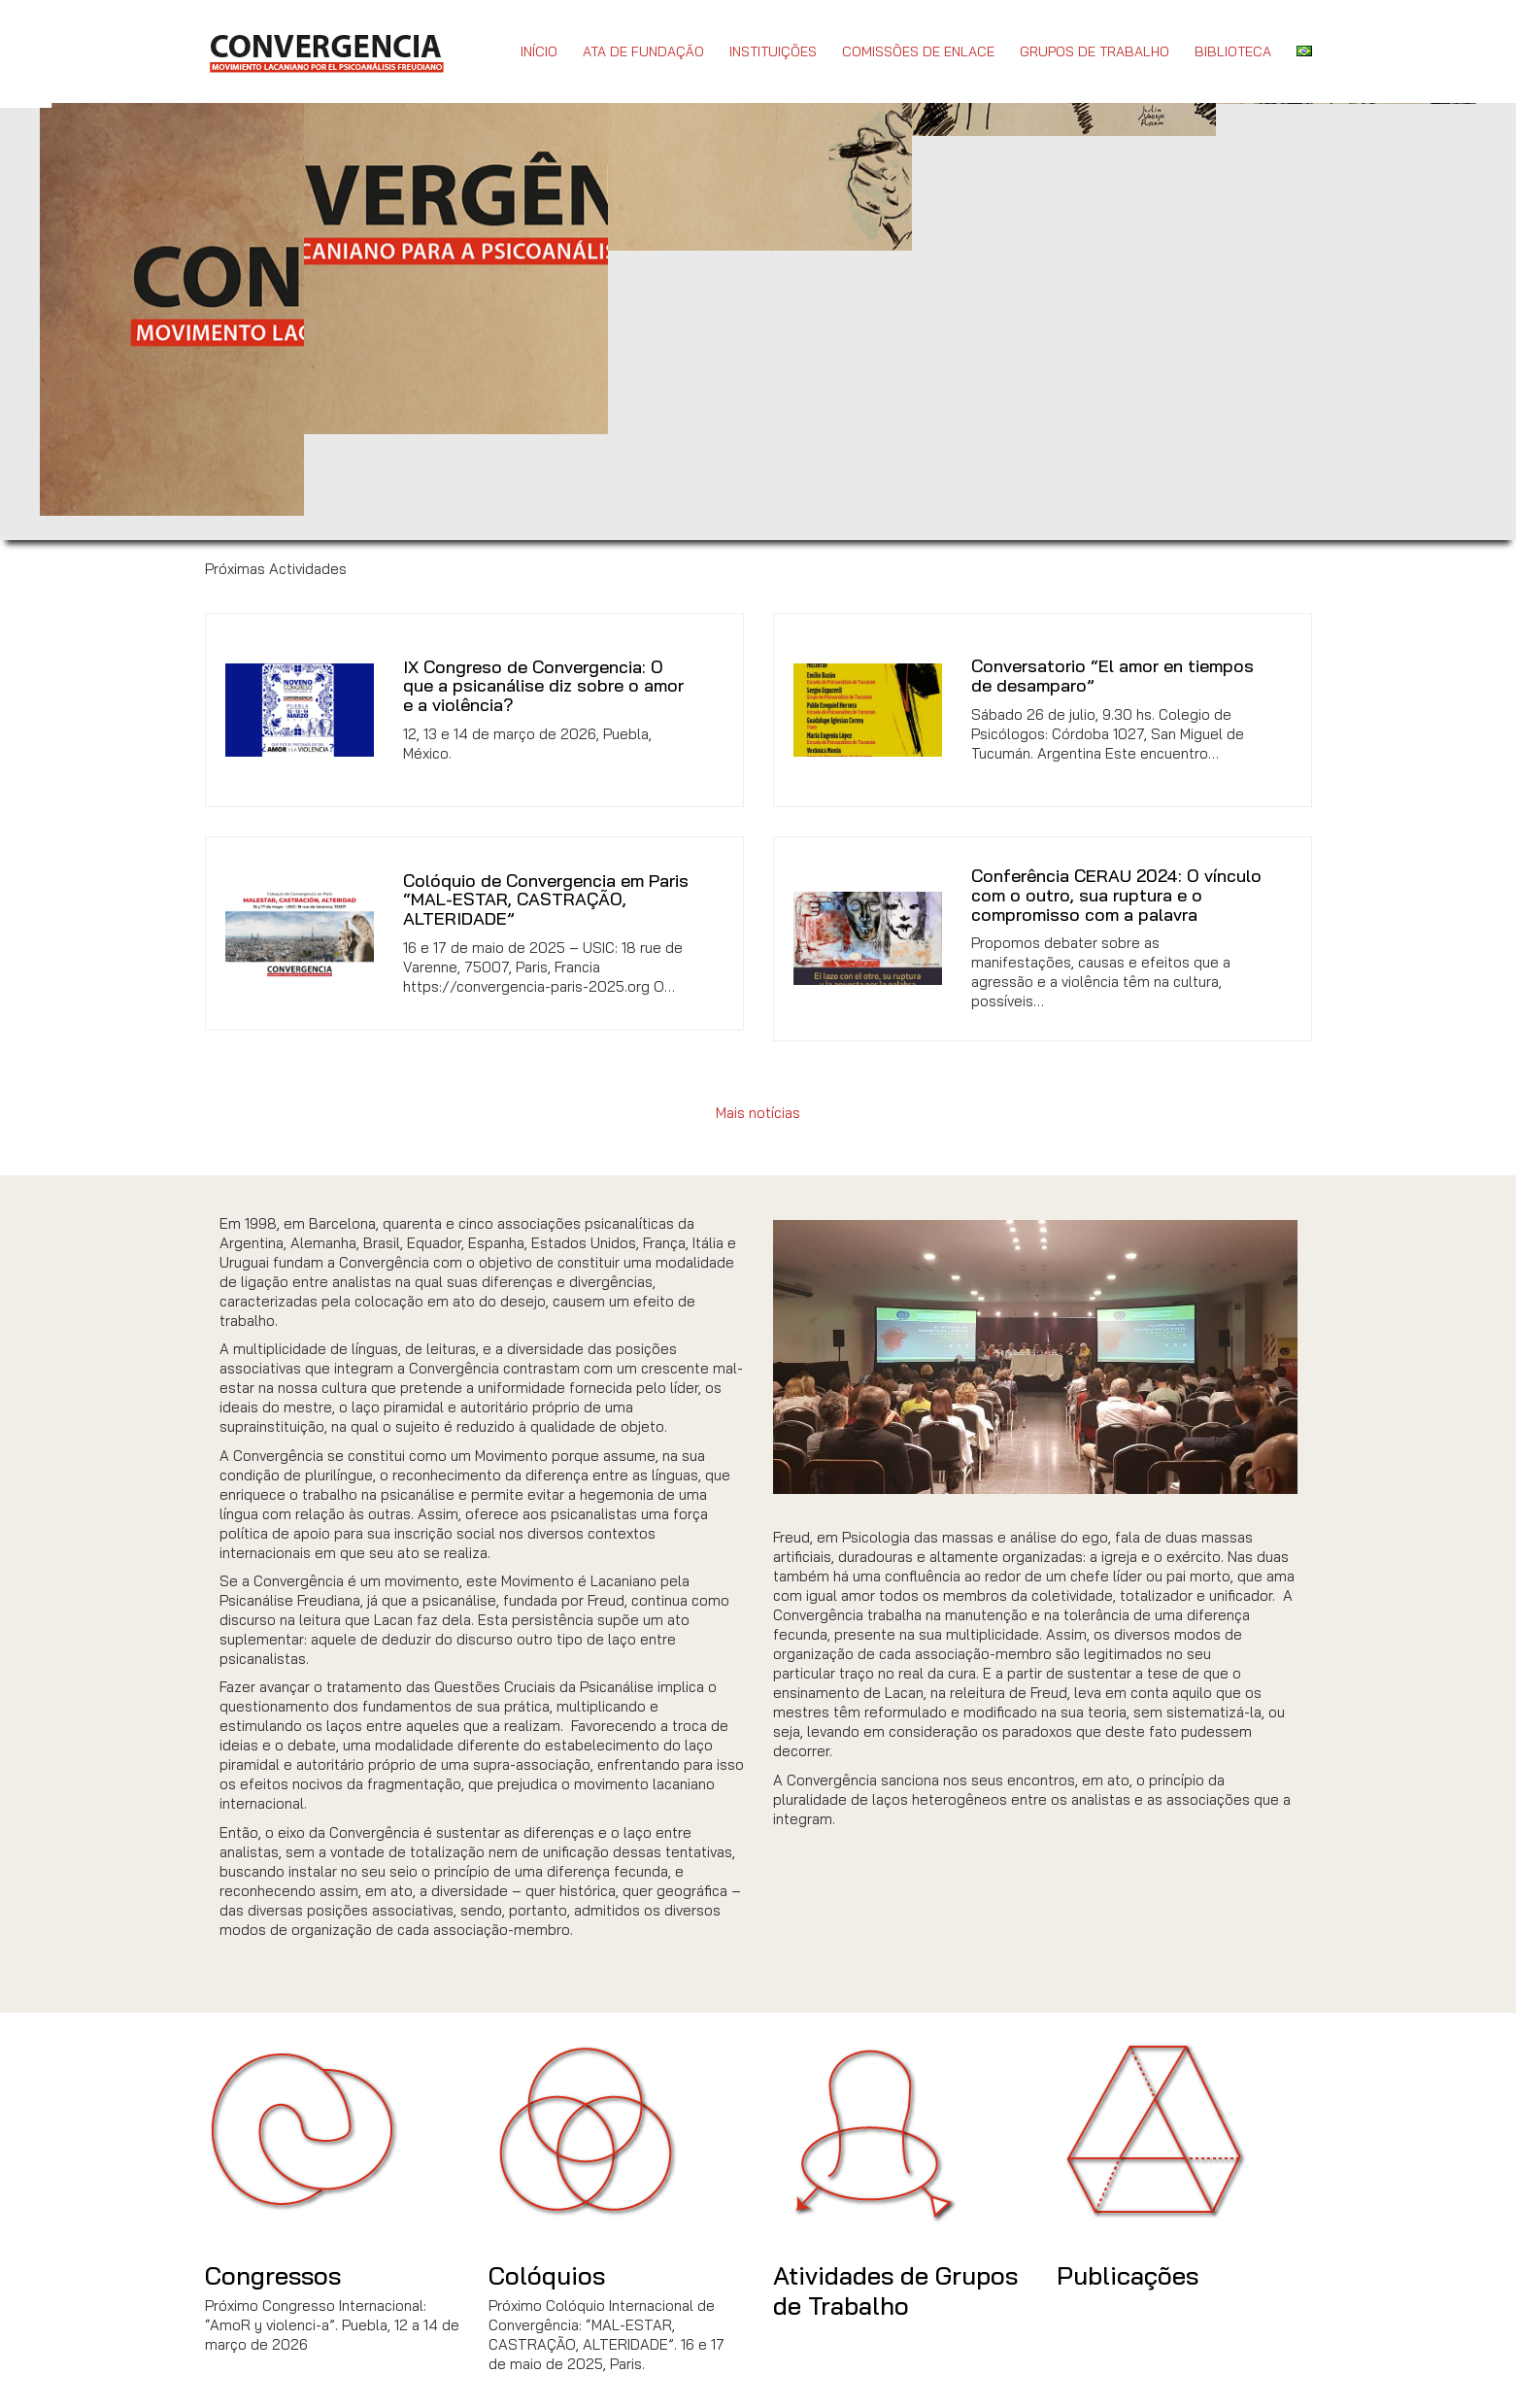 The width and height of the screenshot is (1516, 2408). I want to click on Atividades de Grupos de Trabalho, so click(895, 2290).